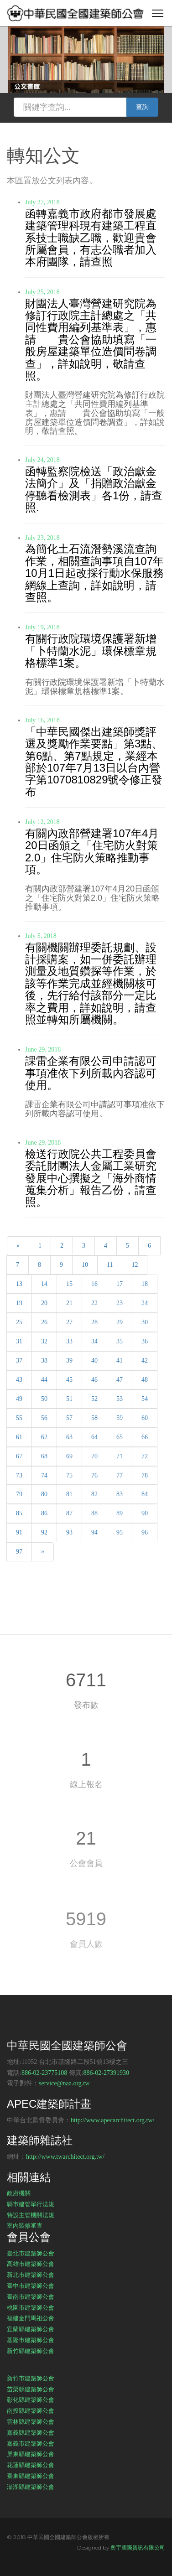 Image resolution: width=172 pixels, height=2576 pixels. Describe the element at coordinates (94, 1437) in the screenshot. I see `64` at that location.